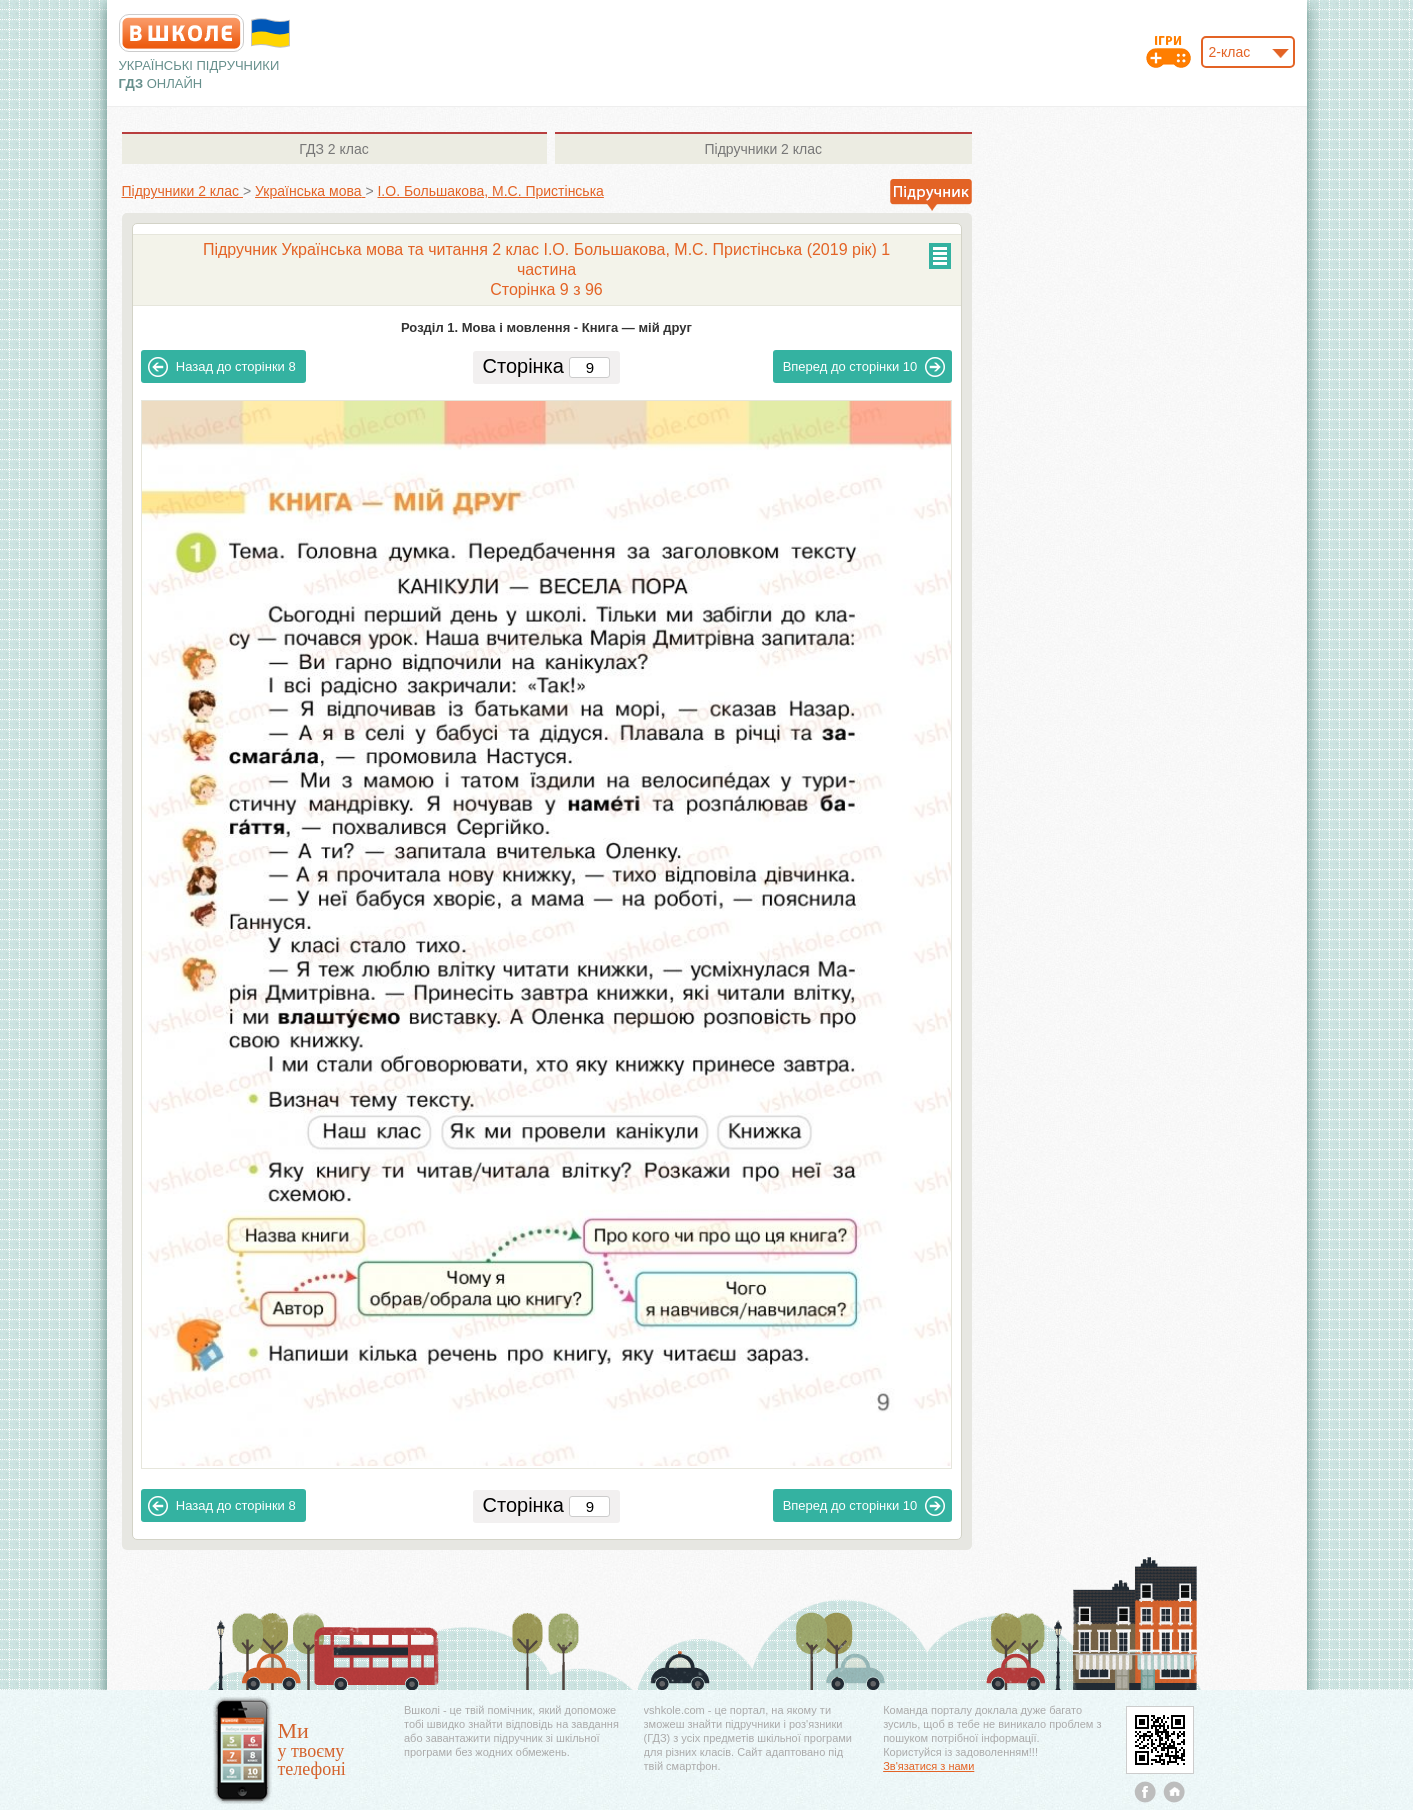 Image resolution: width=1413 pixels, height=1810 pixels. What do you see at coordinates (333, 149) in the screenshot?
I see `2 клас` at bounding box center [333, 149].